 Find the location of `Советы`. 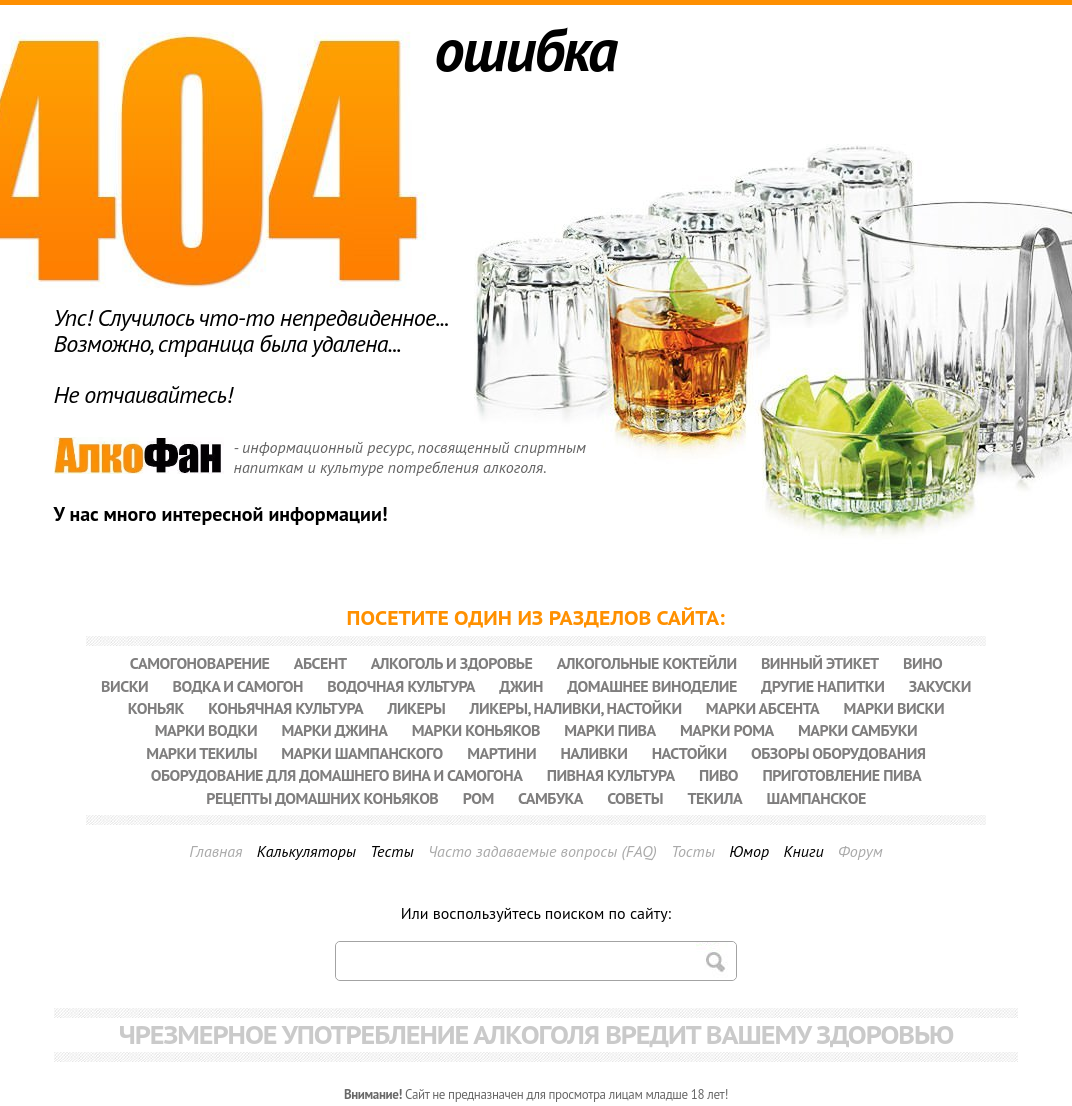

Советы is located at coordinates (635, 798).